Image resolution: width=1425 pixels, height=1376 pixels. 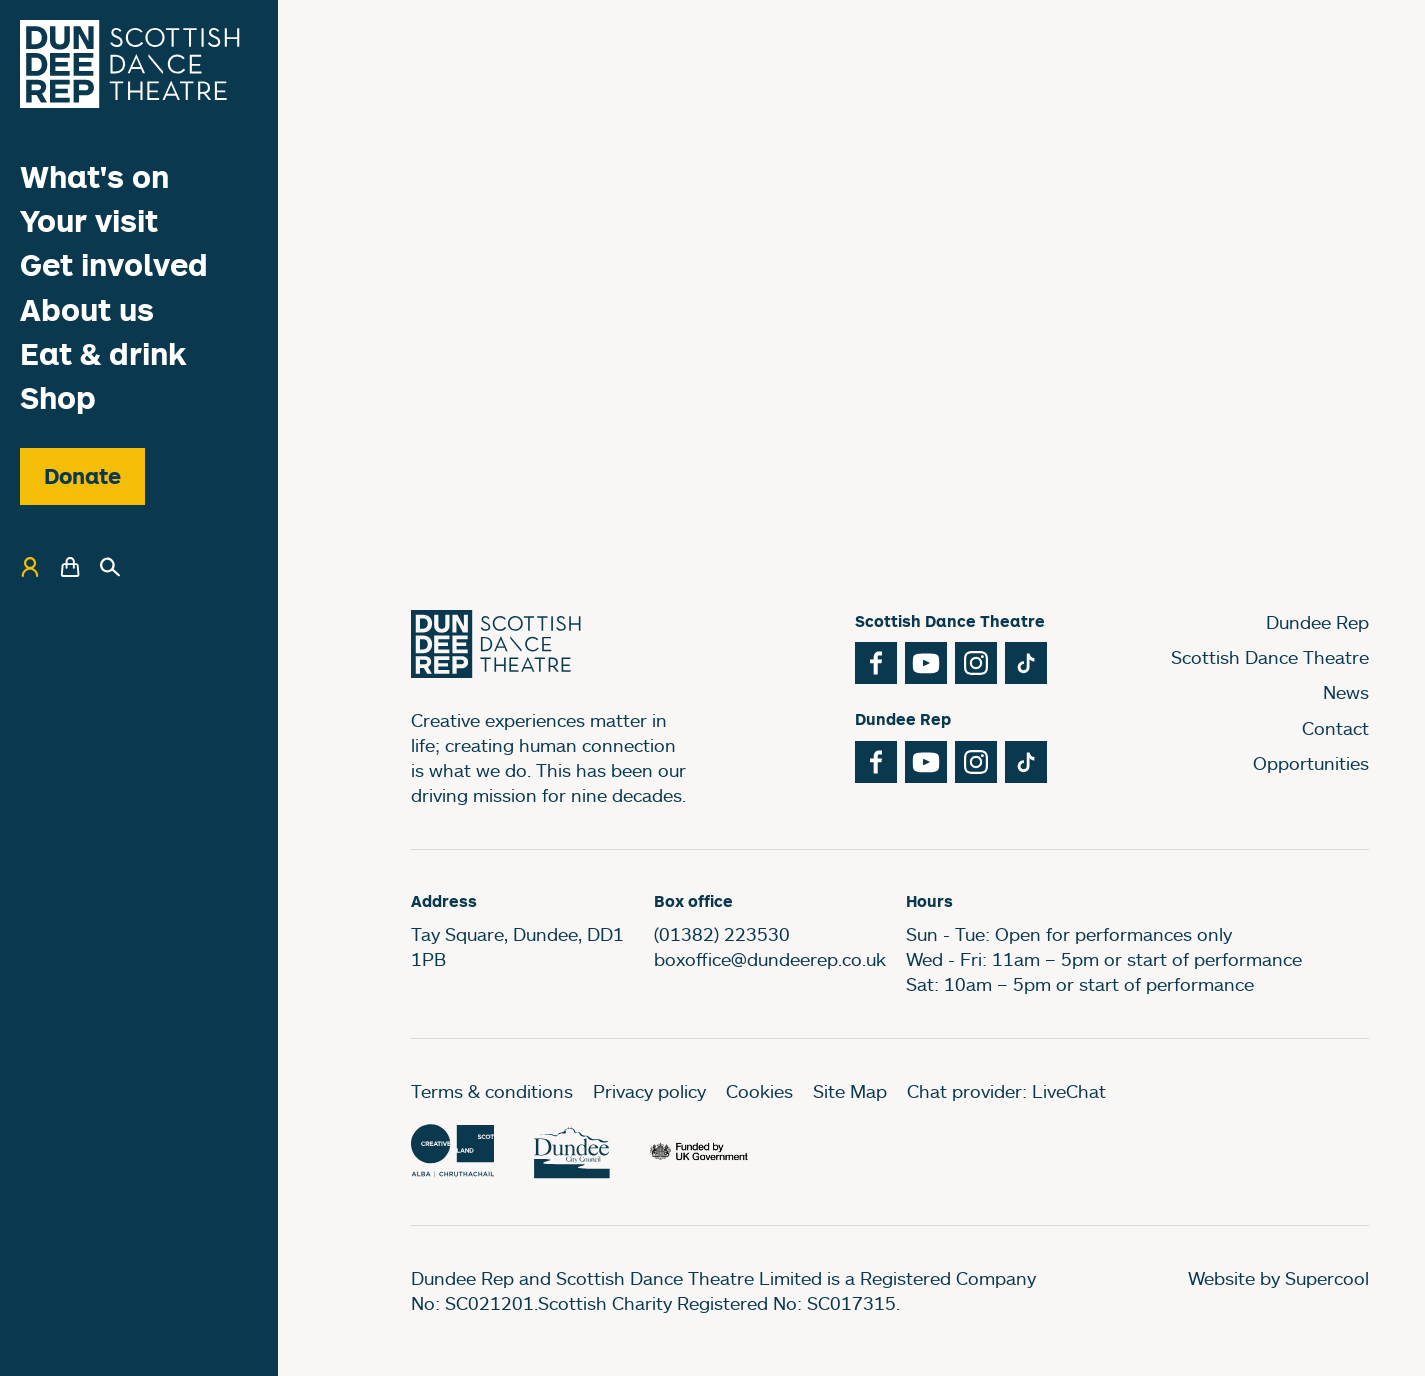 I want to click on About us, so click(x=87, y=309).